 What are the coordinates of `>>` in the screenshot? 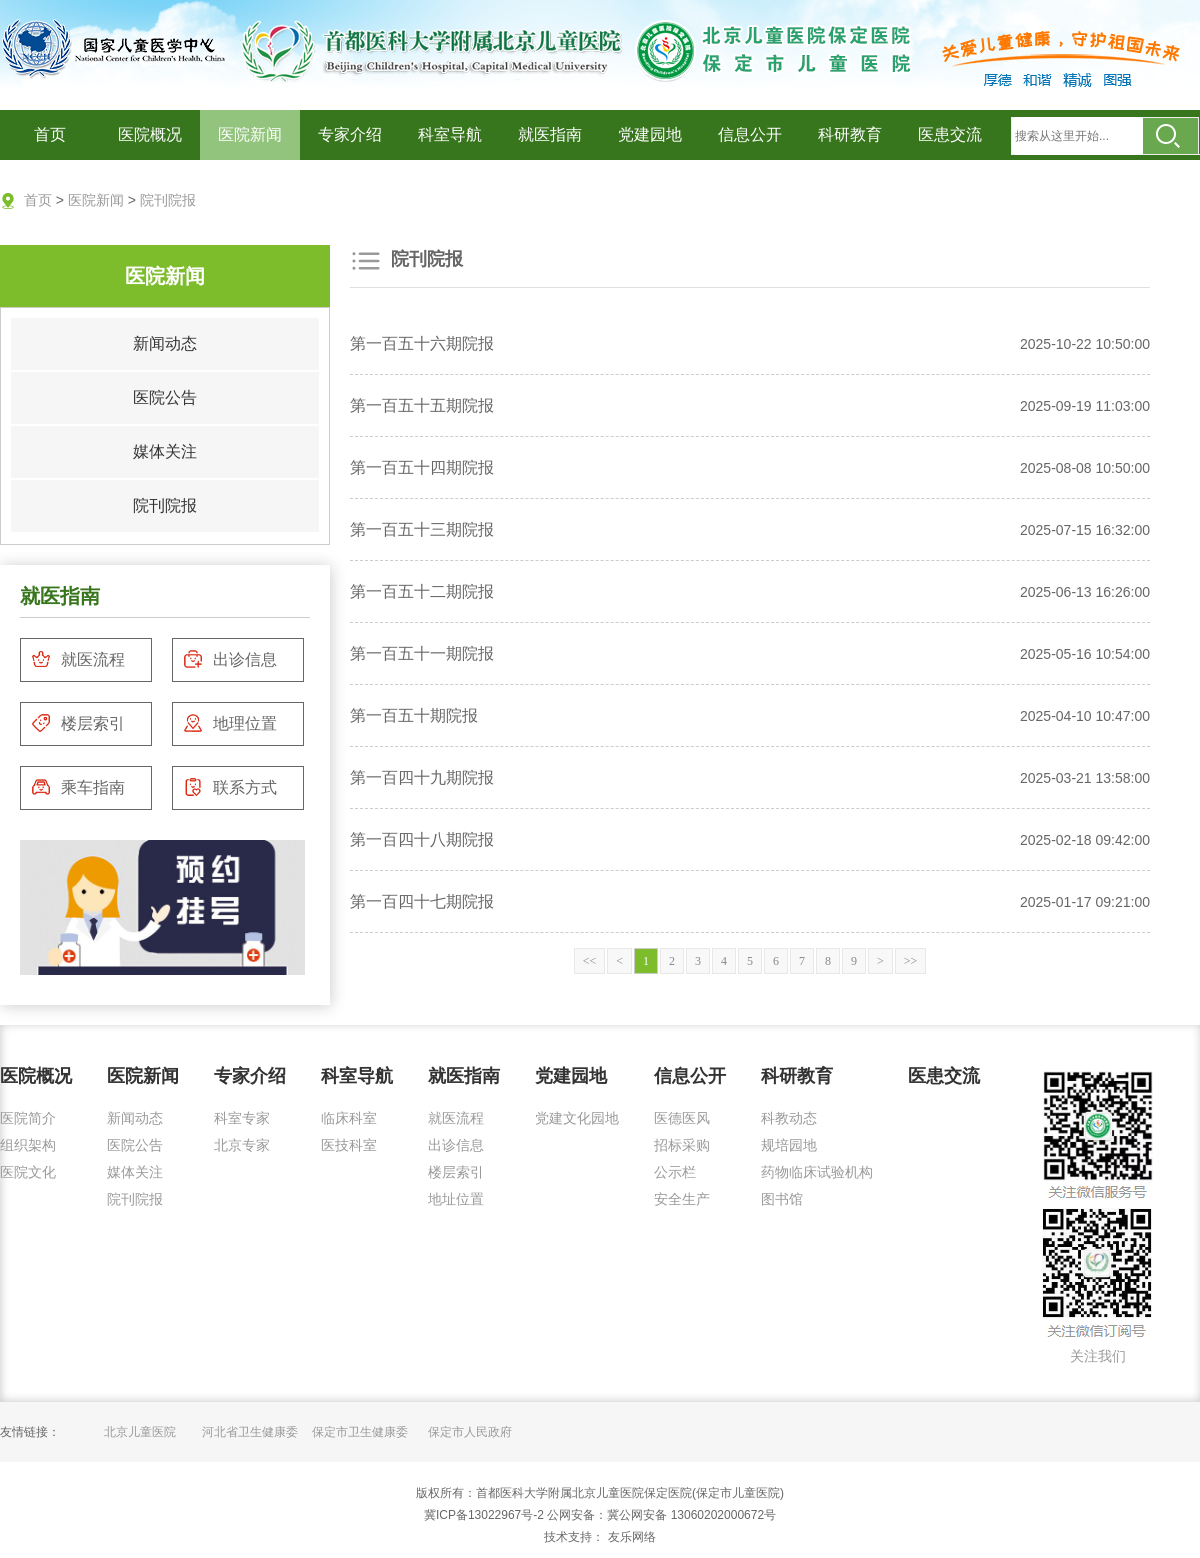 It's located at (911, 961).